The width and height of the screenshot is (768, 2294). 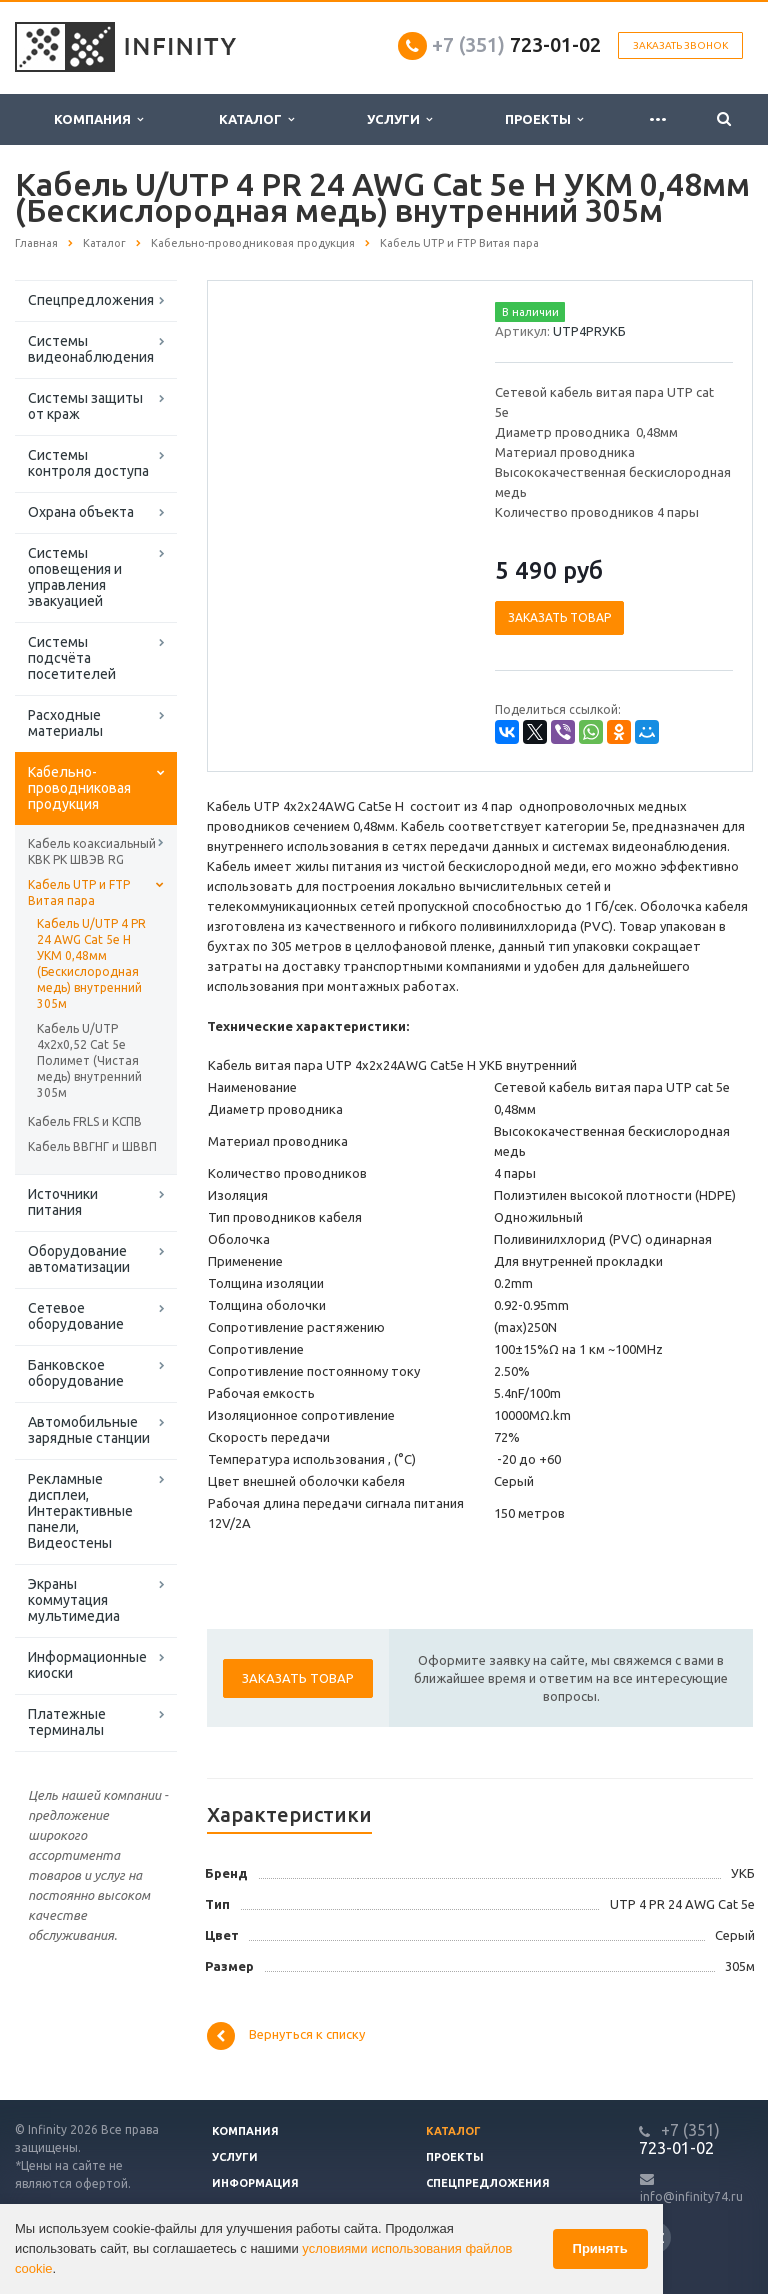 I want to click on Системы оповещения и управления эвакуацией, so click(x=75, y=577).